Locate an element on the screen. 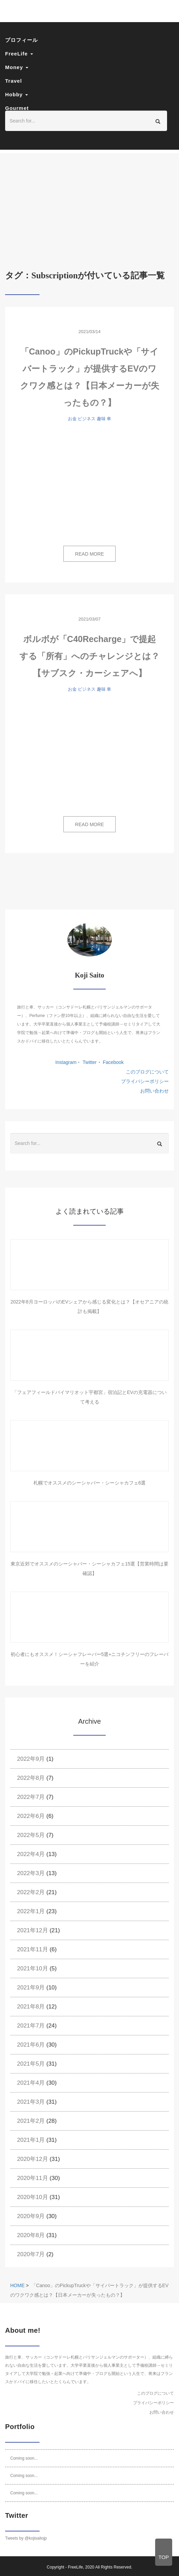  2021年5月 is located at coordinates (31, 2064).